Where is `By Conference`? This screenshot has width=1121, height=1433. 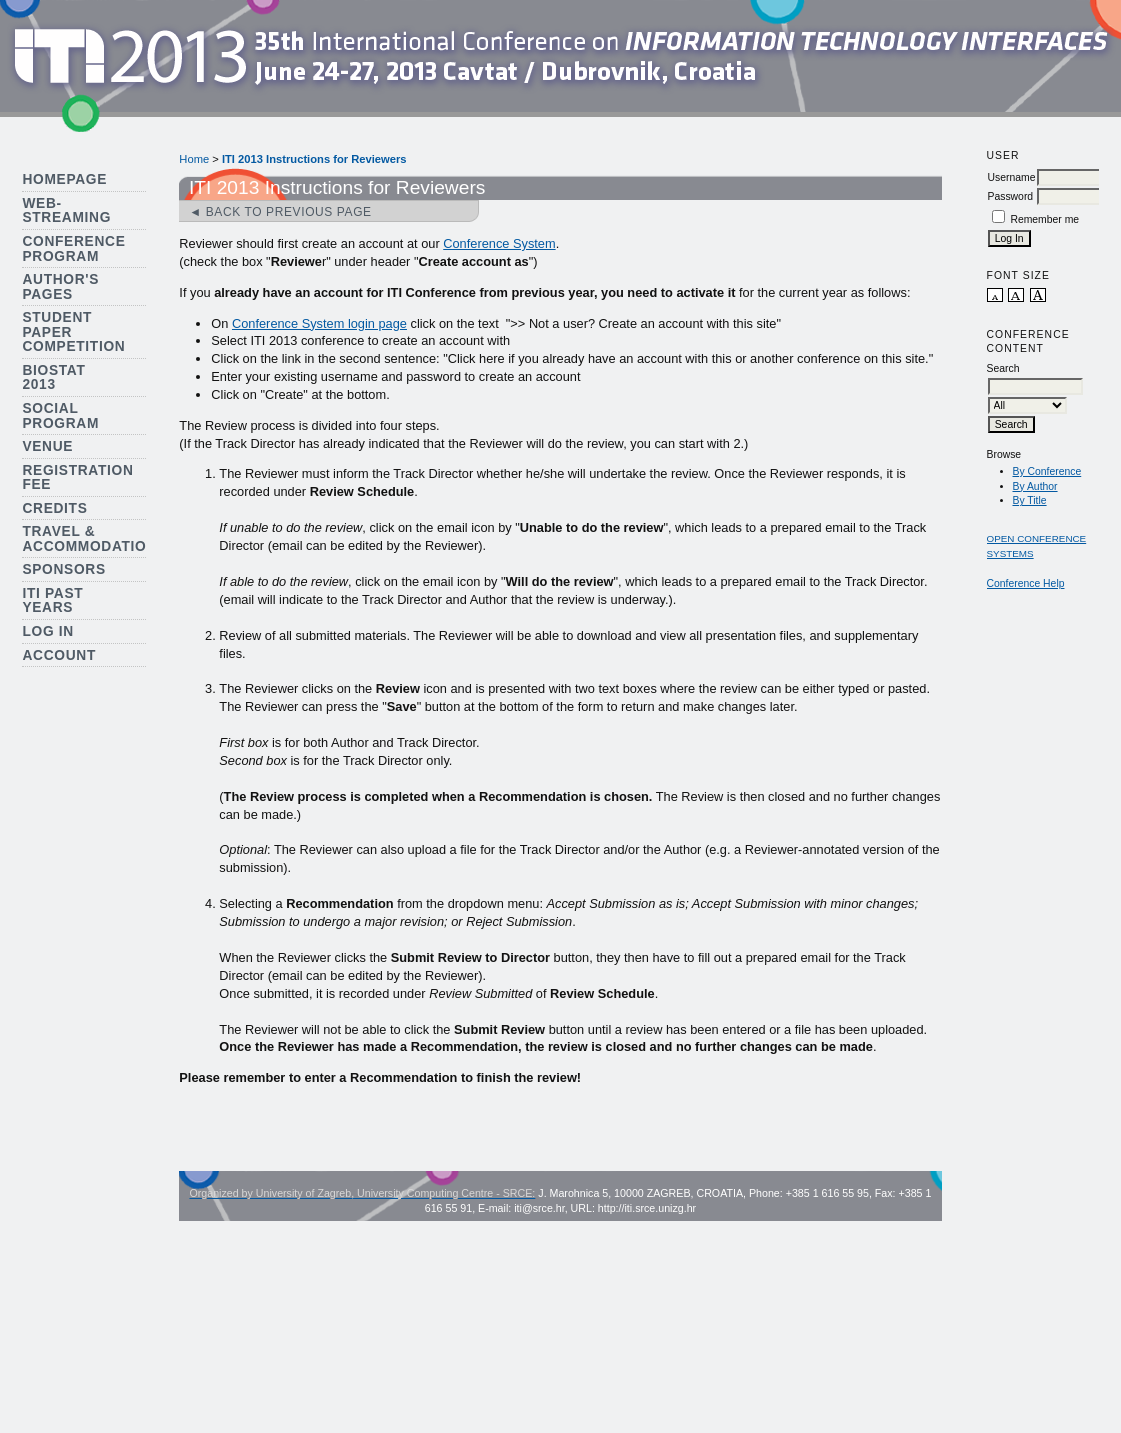
By Conference is located at coordinates (1047, 471).